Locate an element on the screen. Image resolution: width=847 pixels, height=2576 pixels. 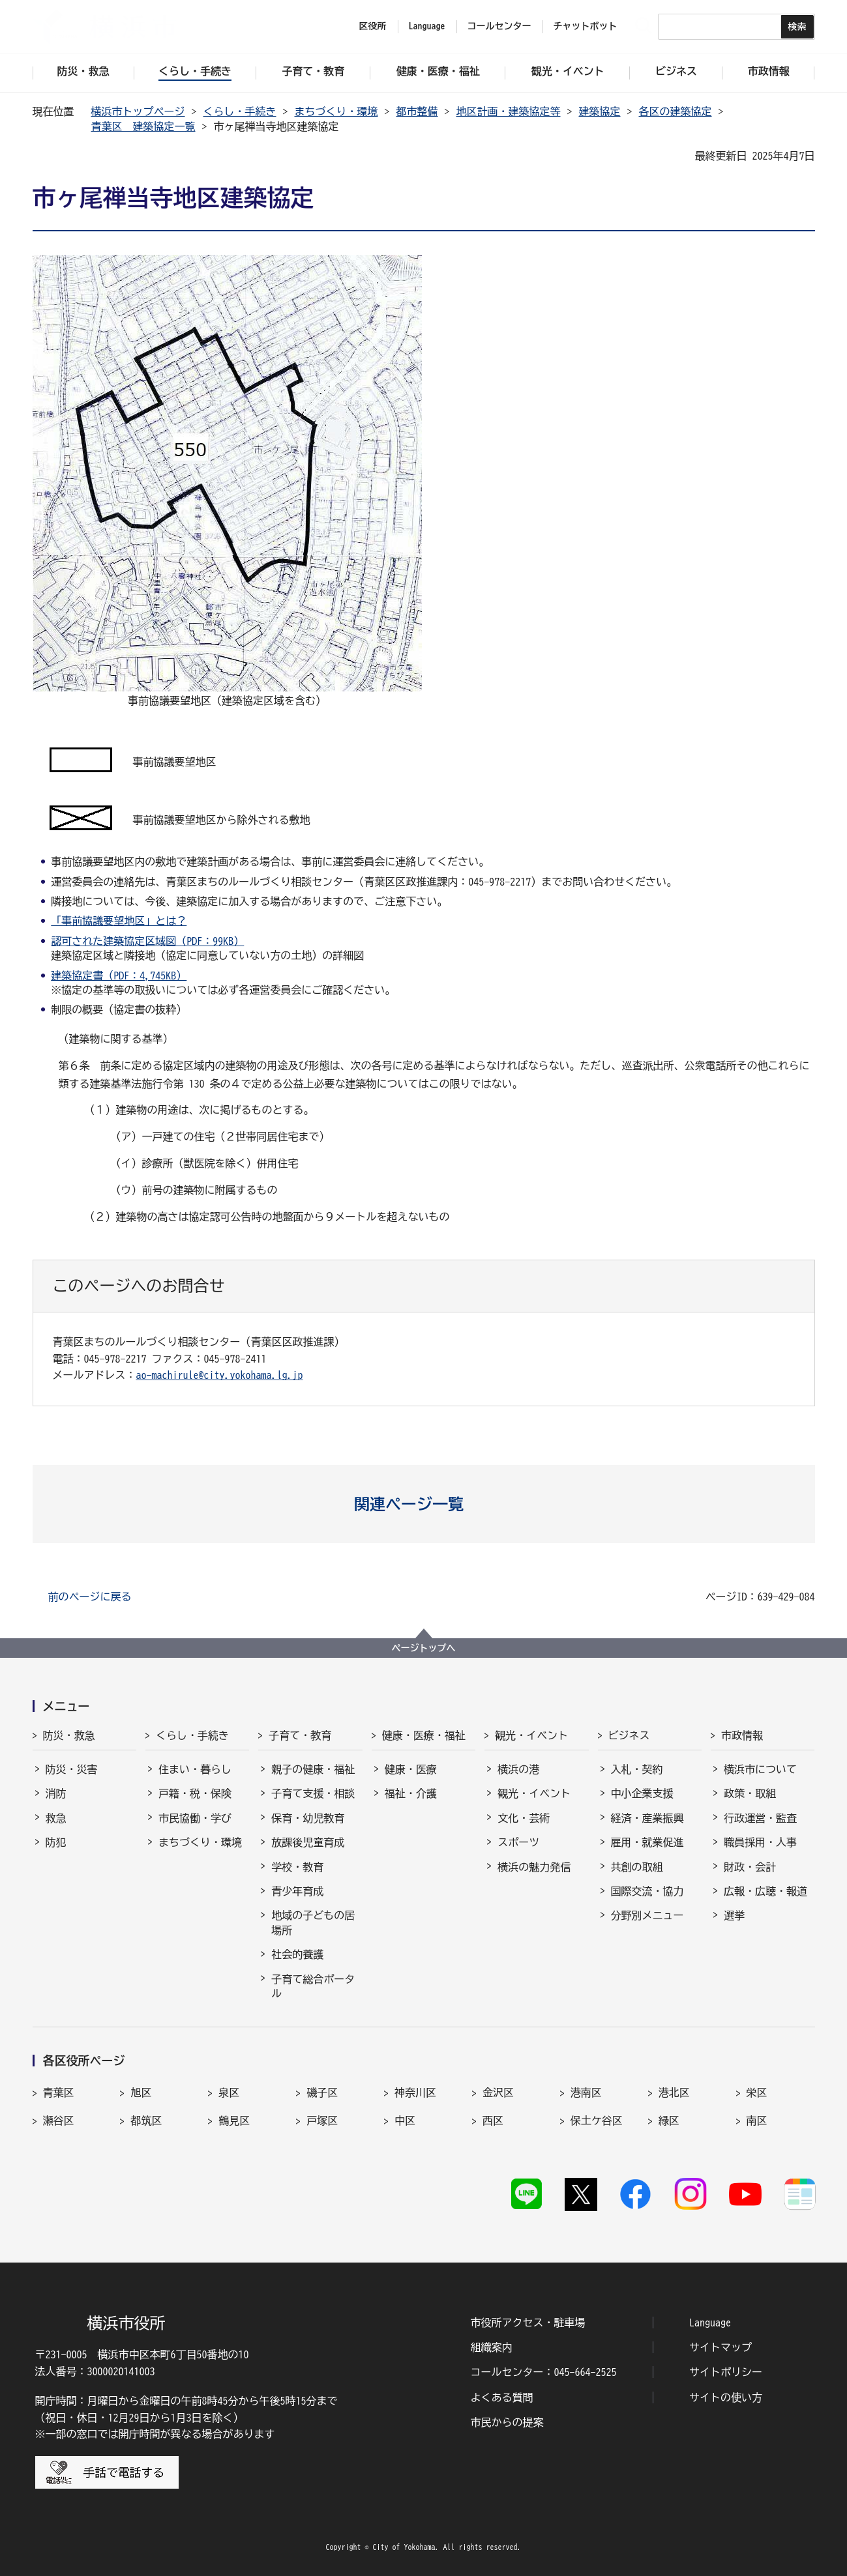
戸塚区 is located at coordinates (322, 2120).